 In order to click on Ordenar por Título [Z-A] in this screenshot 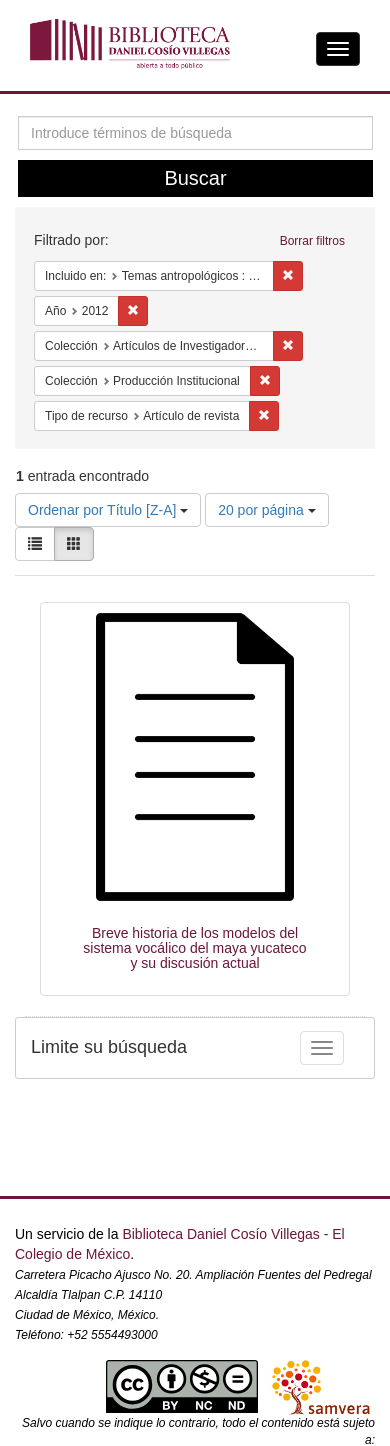, I will do `click(108, 510)`.